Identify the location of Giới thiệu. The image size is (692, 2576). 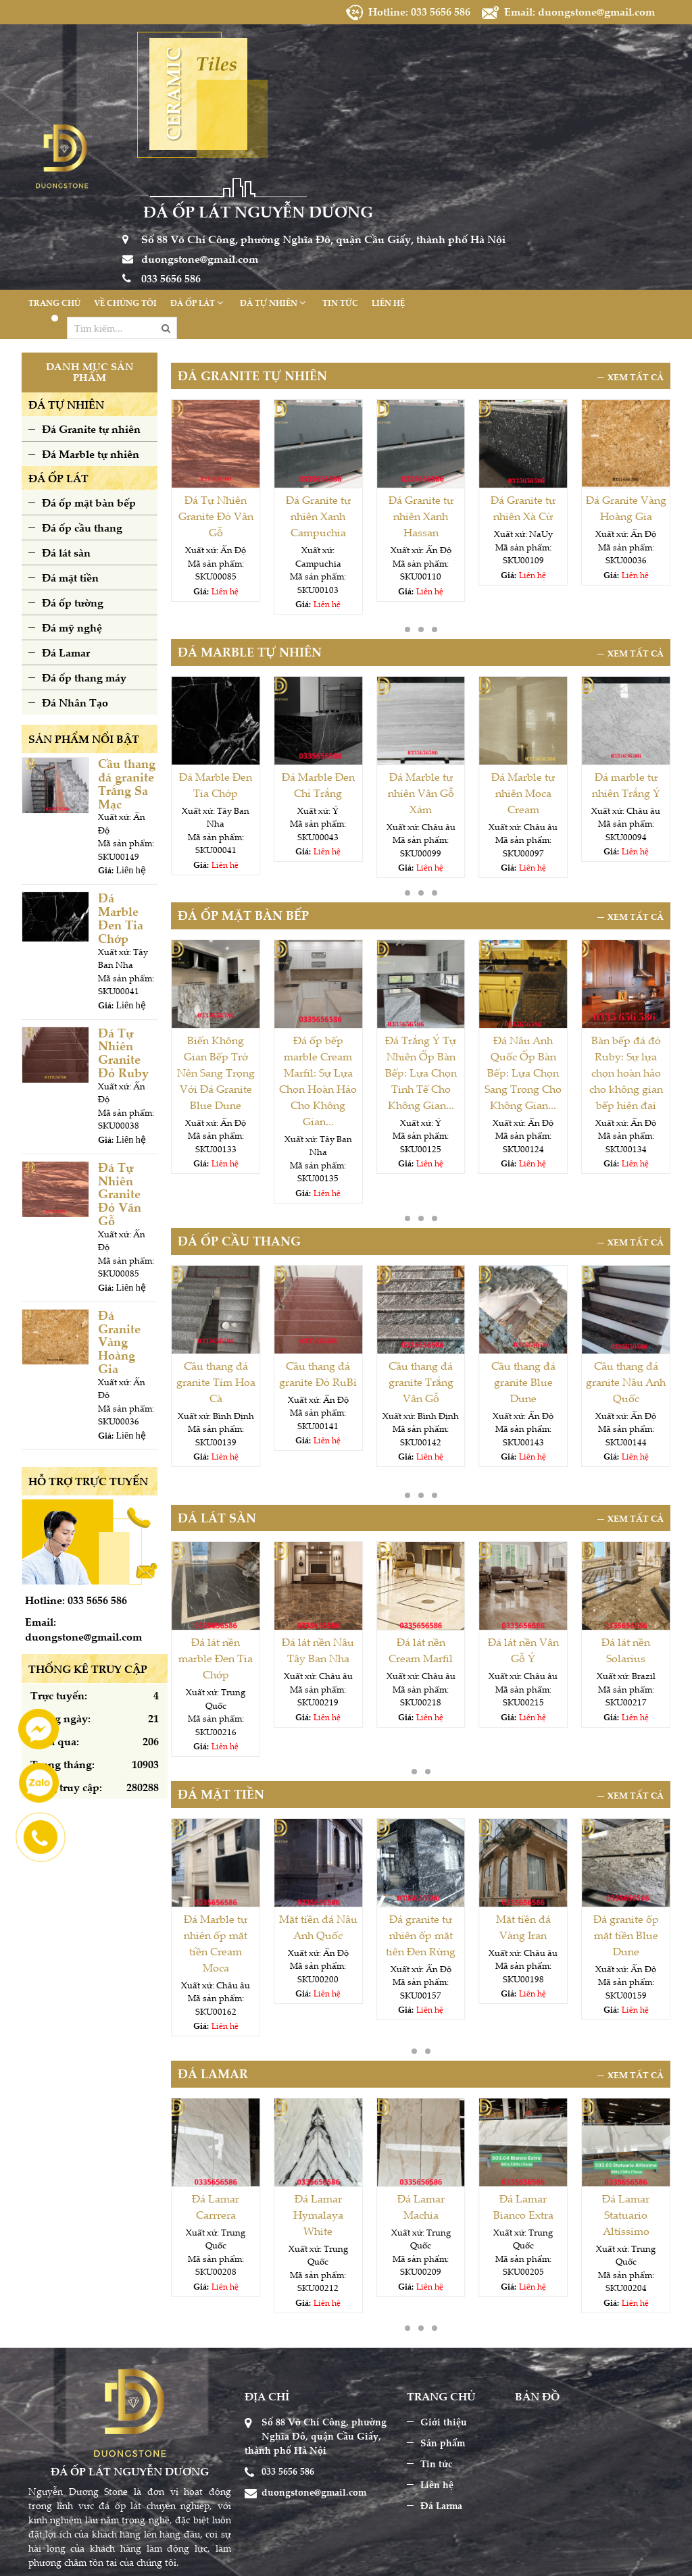
(443, 2421).